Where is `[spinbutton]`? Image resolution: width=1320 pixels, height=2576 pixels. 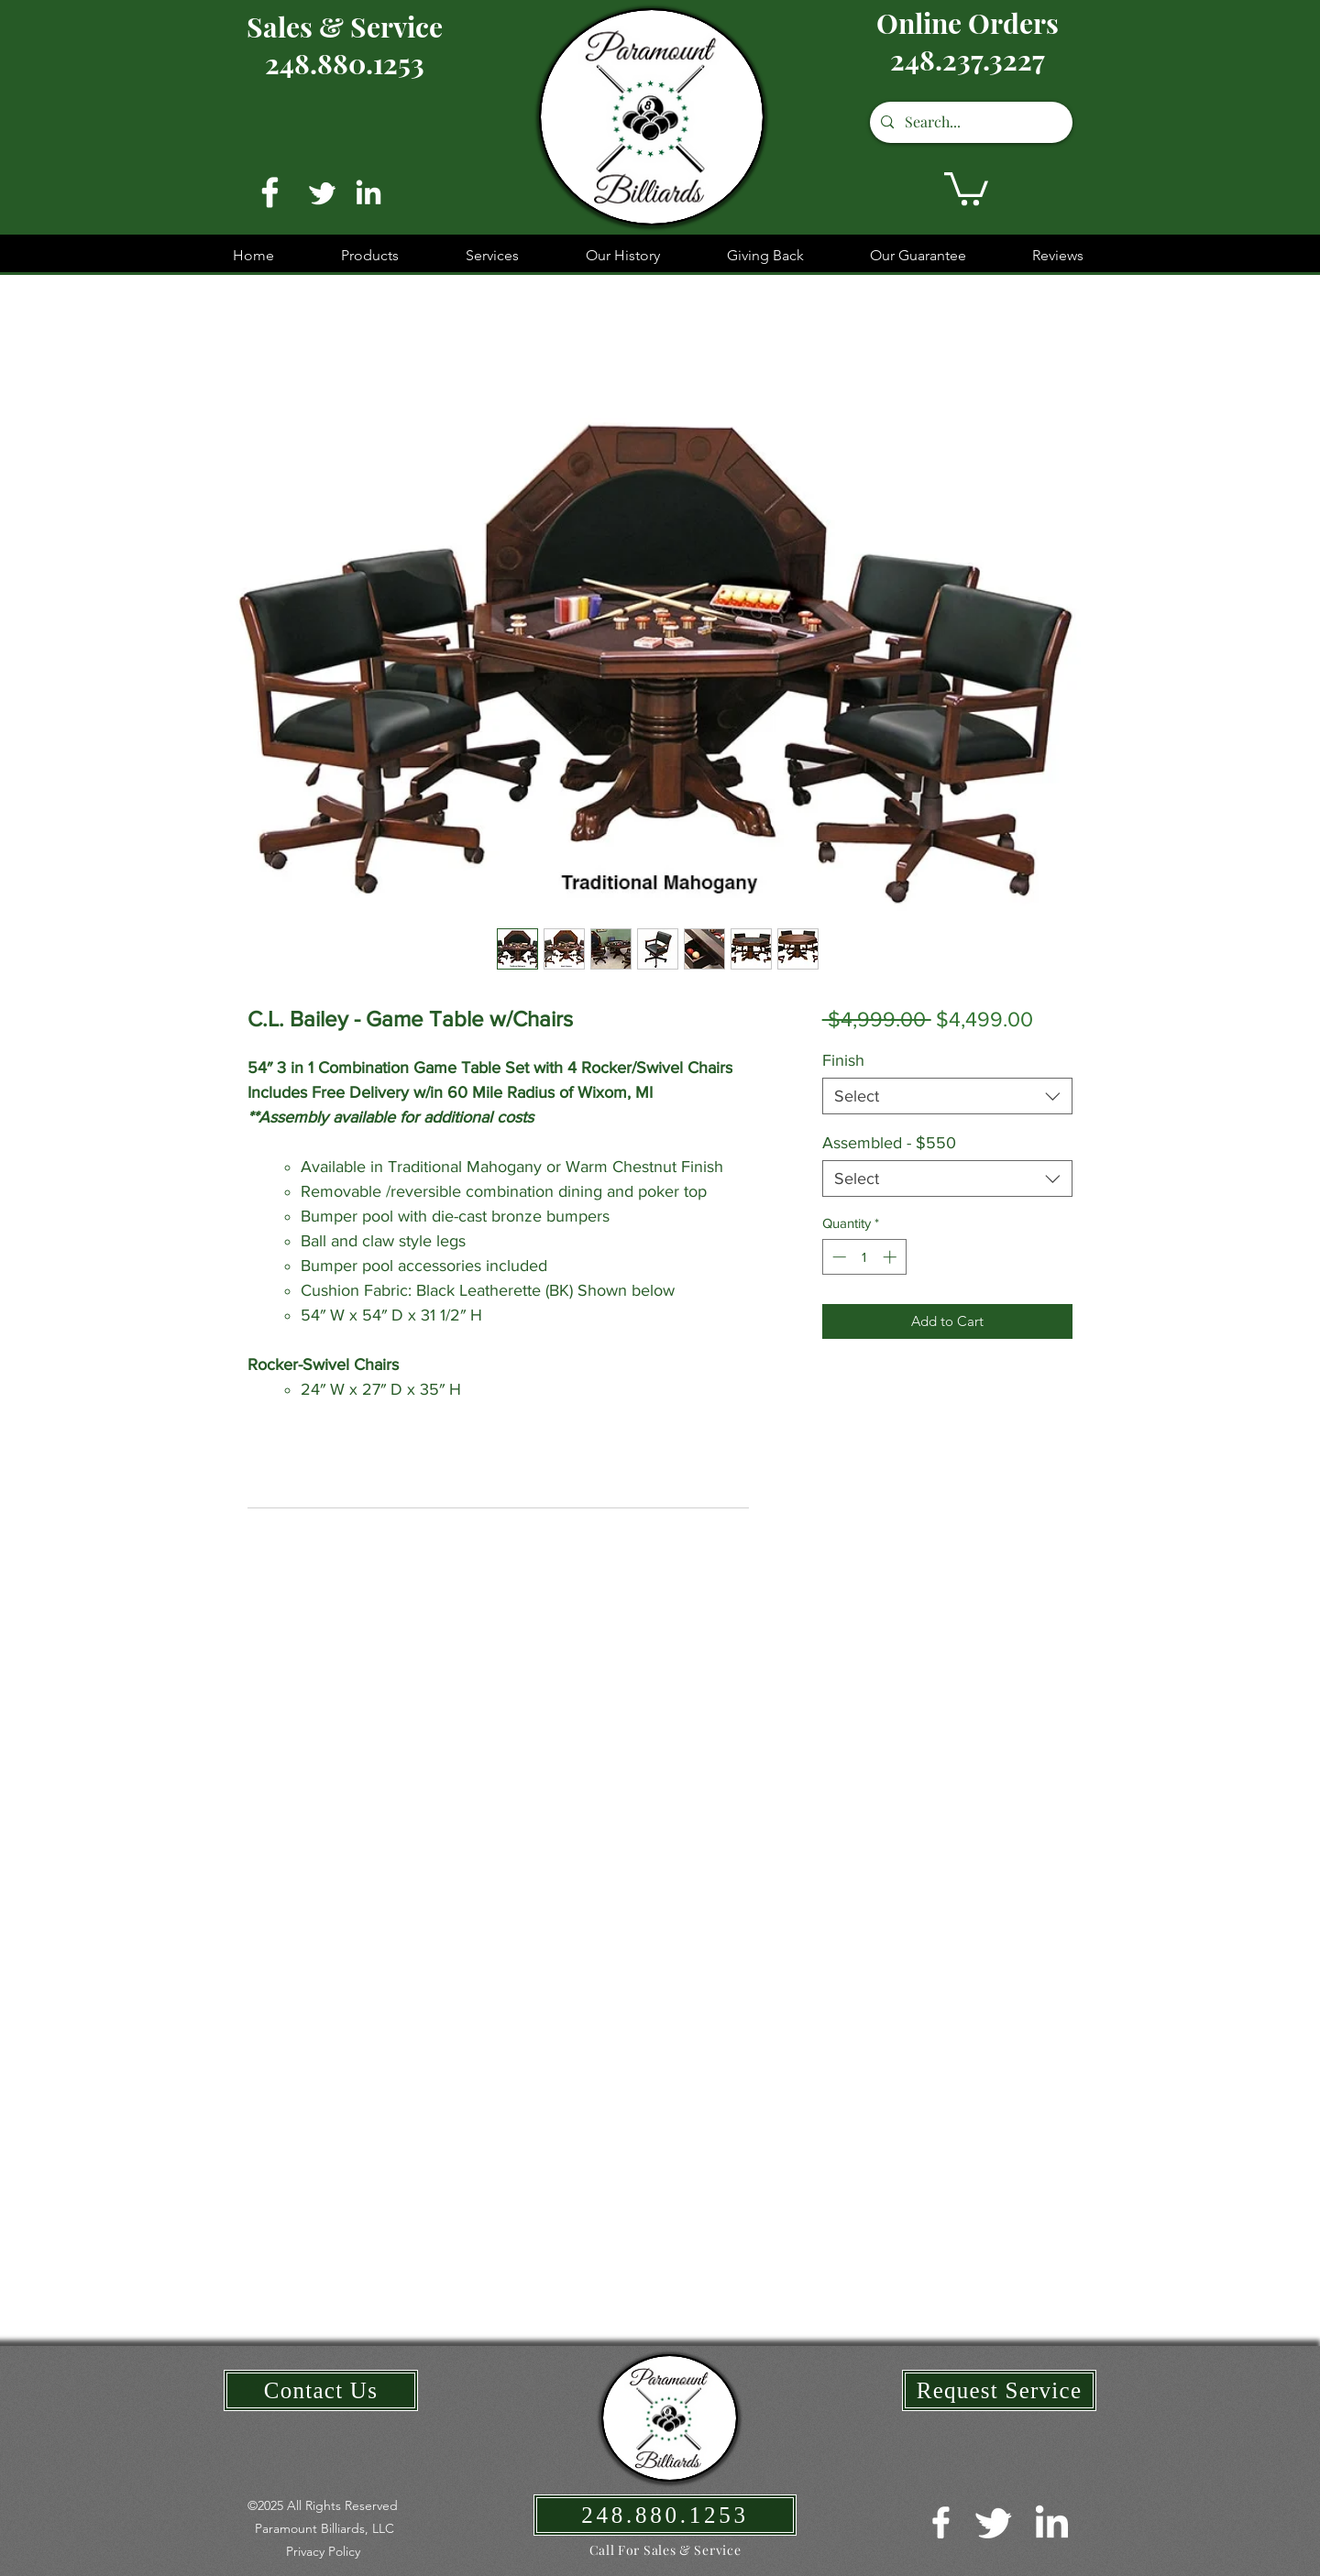
[spinbutton] is located at coordinates (864, 1257).